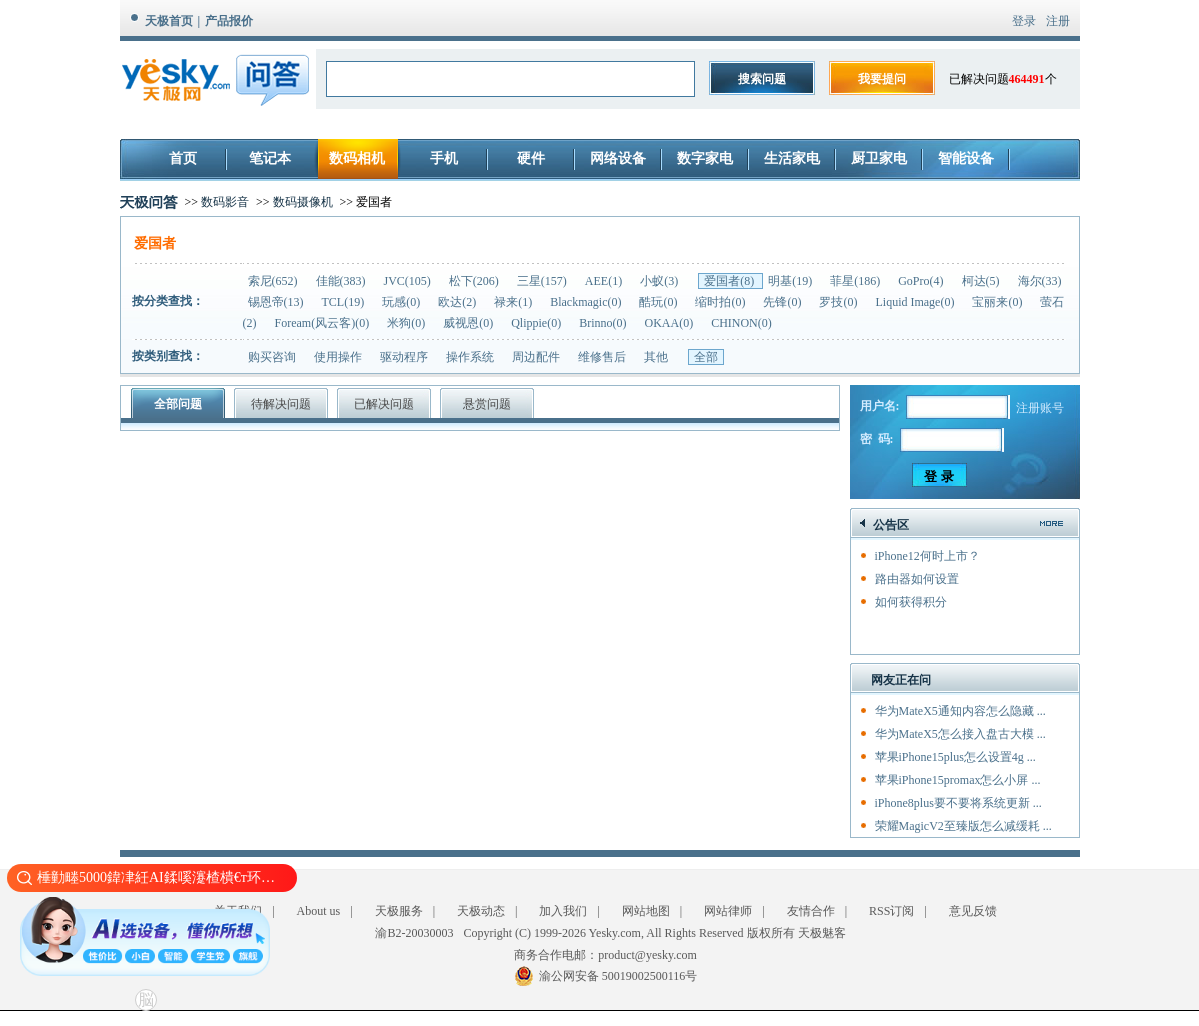 Image resolution: width=1199 pixels, height=1026 pixels. What do you see at coordinates (303, 202) in the screenshot?
I see `数码摄像机` at bounding box center [303, 202].